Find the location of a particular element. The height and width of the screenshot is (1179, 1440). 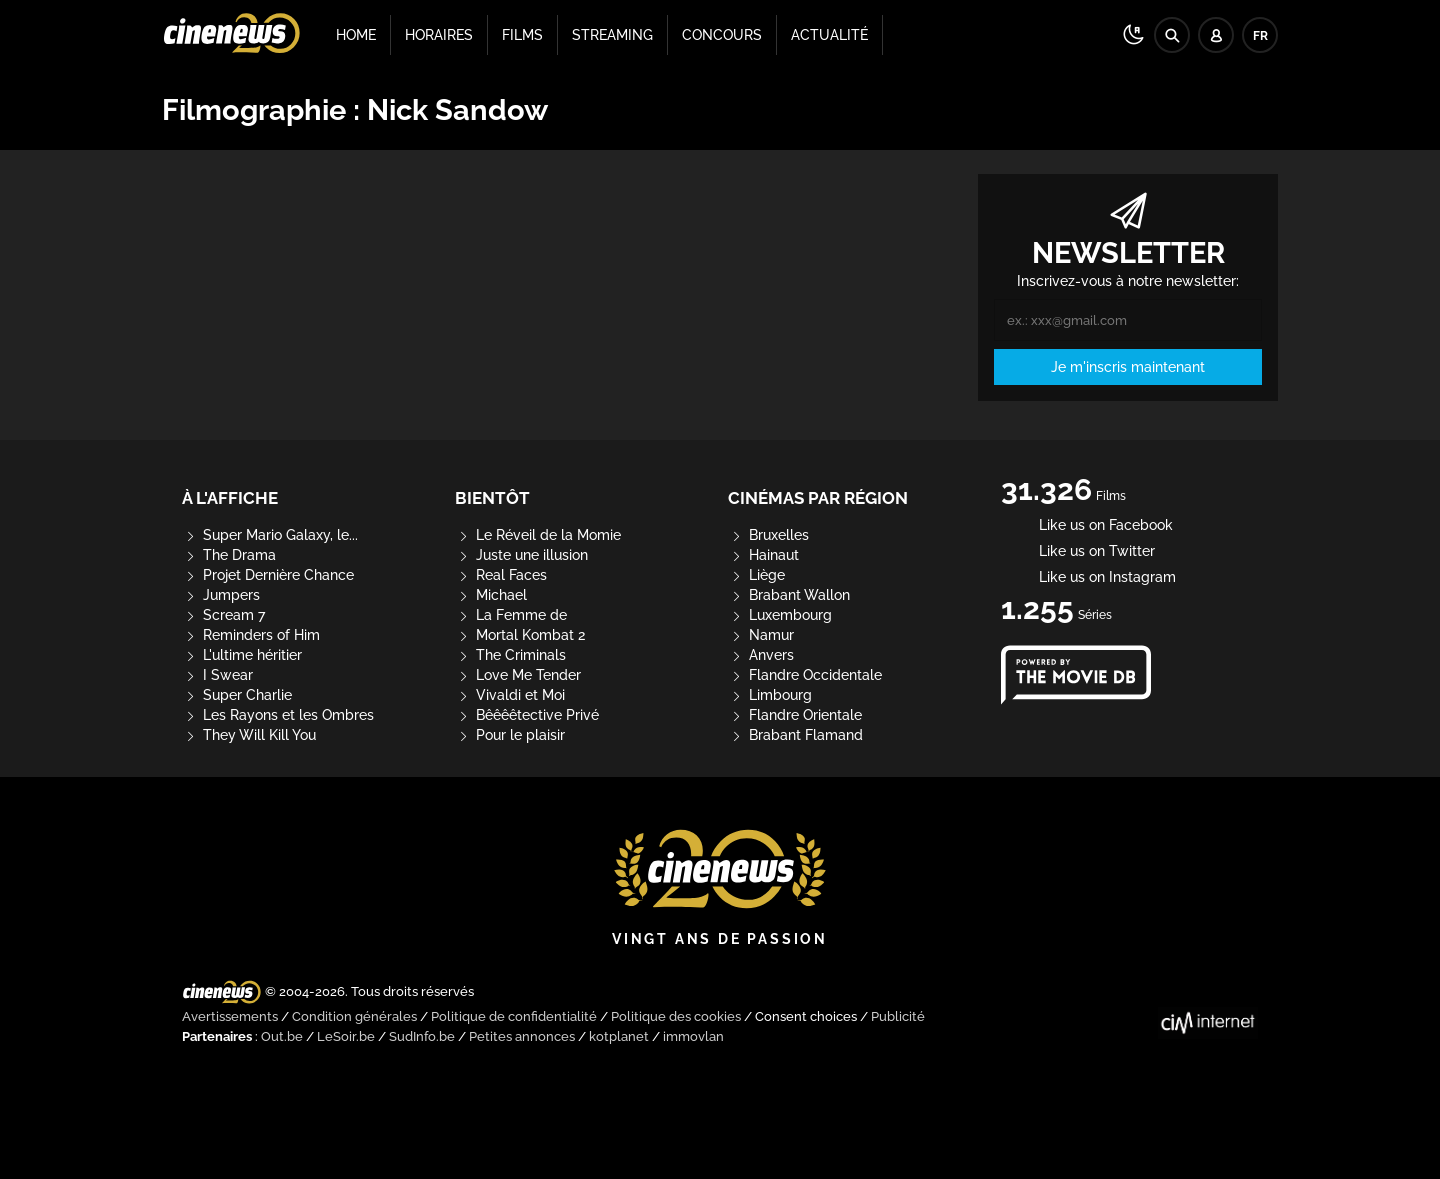

Limbourg is located at coordinates (770, 695).